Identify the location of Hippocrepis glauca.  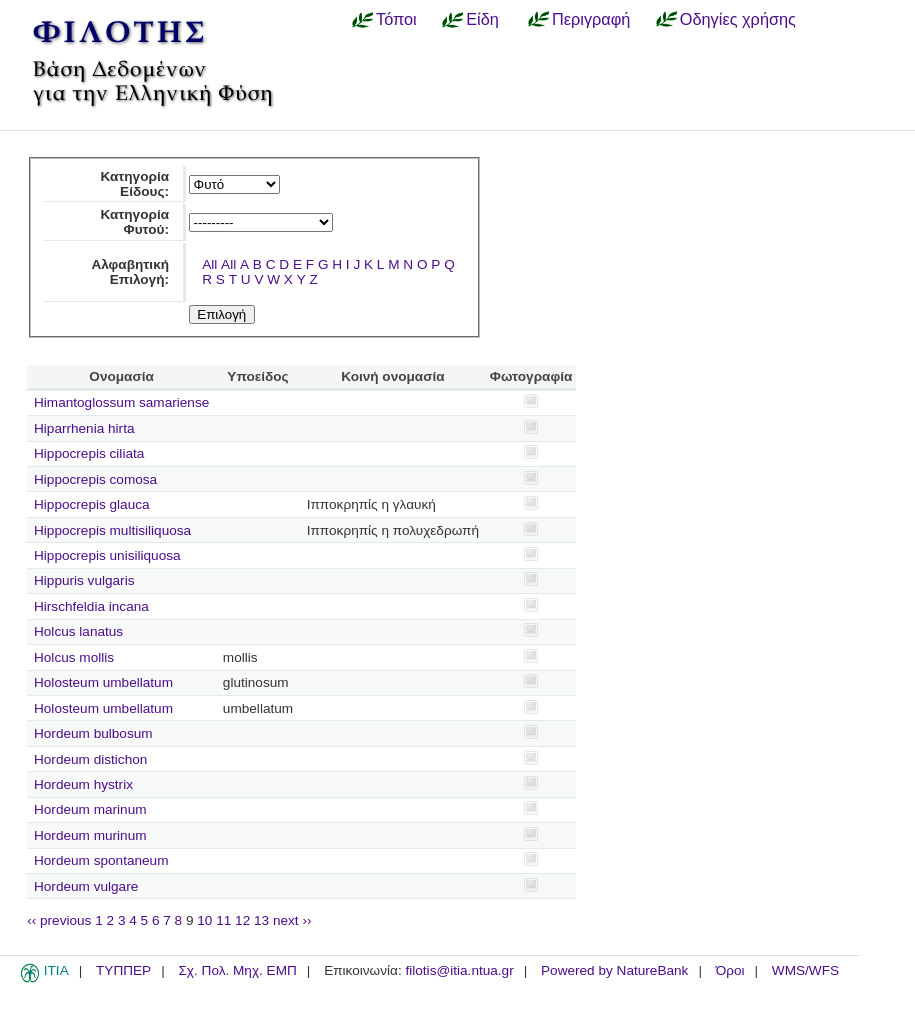
(92, 504).